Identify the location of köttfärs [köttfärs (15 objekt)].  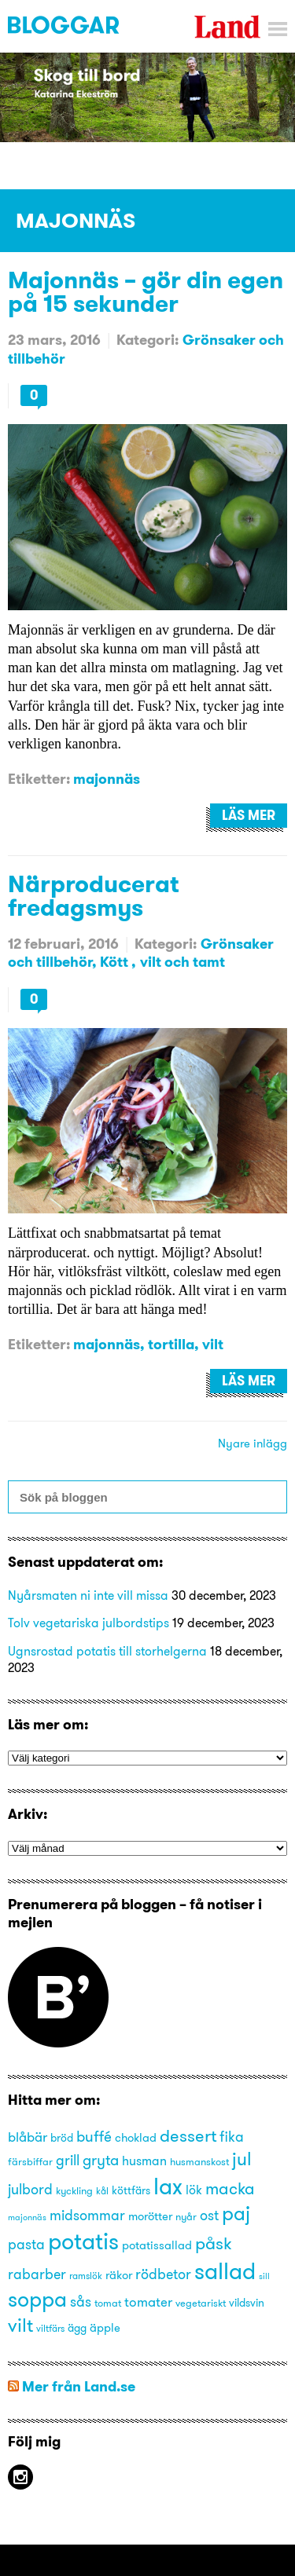
(131, 2190).